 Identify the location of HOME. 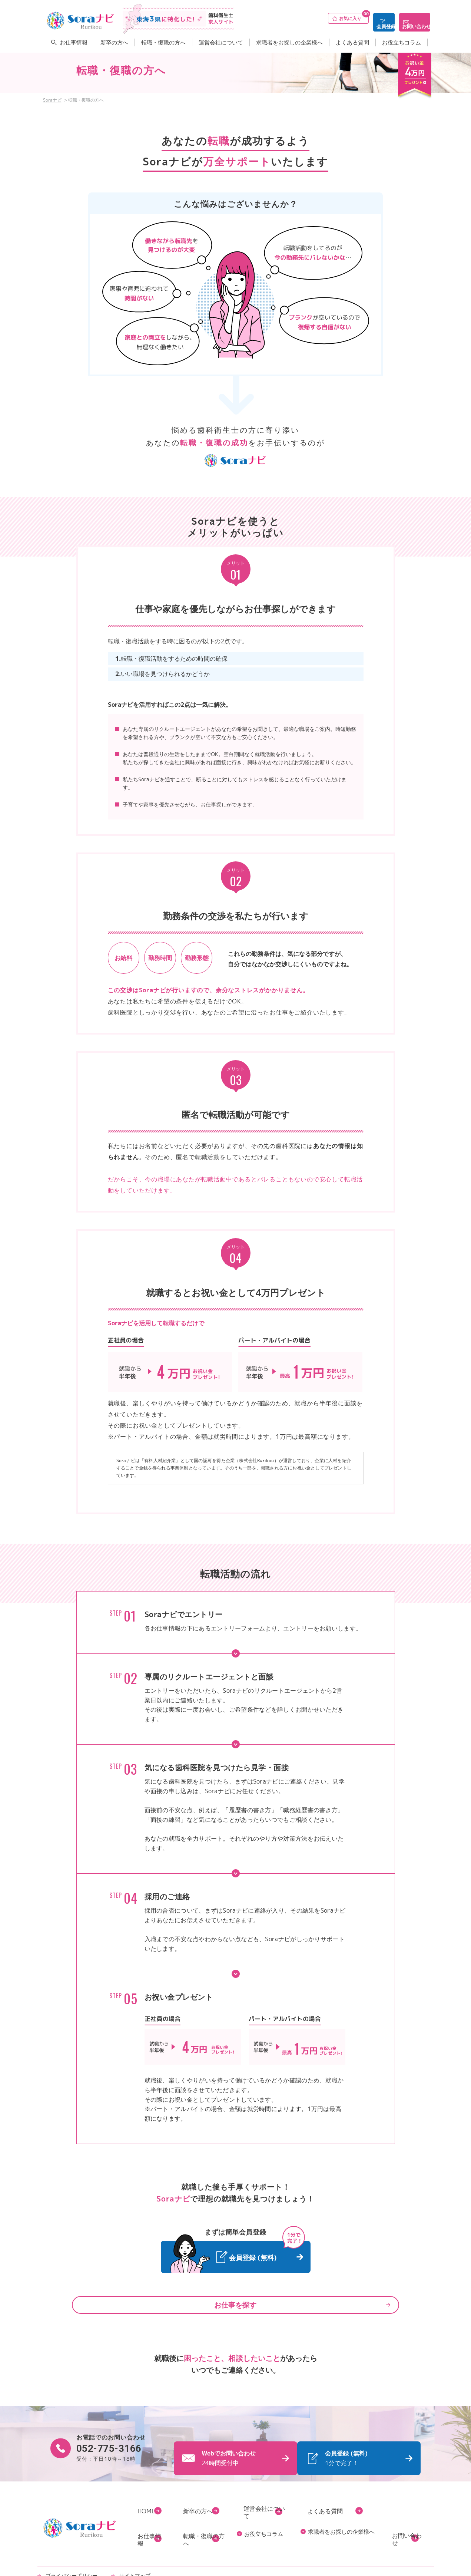
(146, 2504).